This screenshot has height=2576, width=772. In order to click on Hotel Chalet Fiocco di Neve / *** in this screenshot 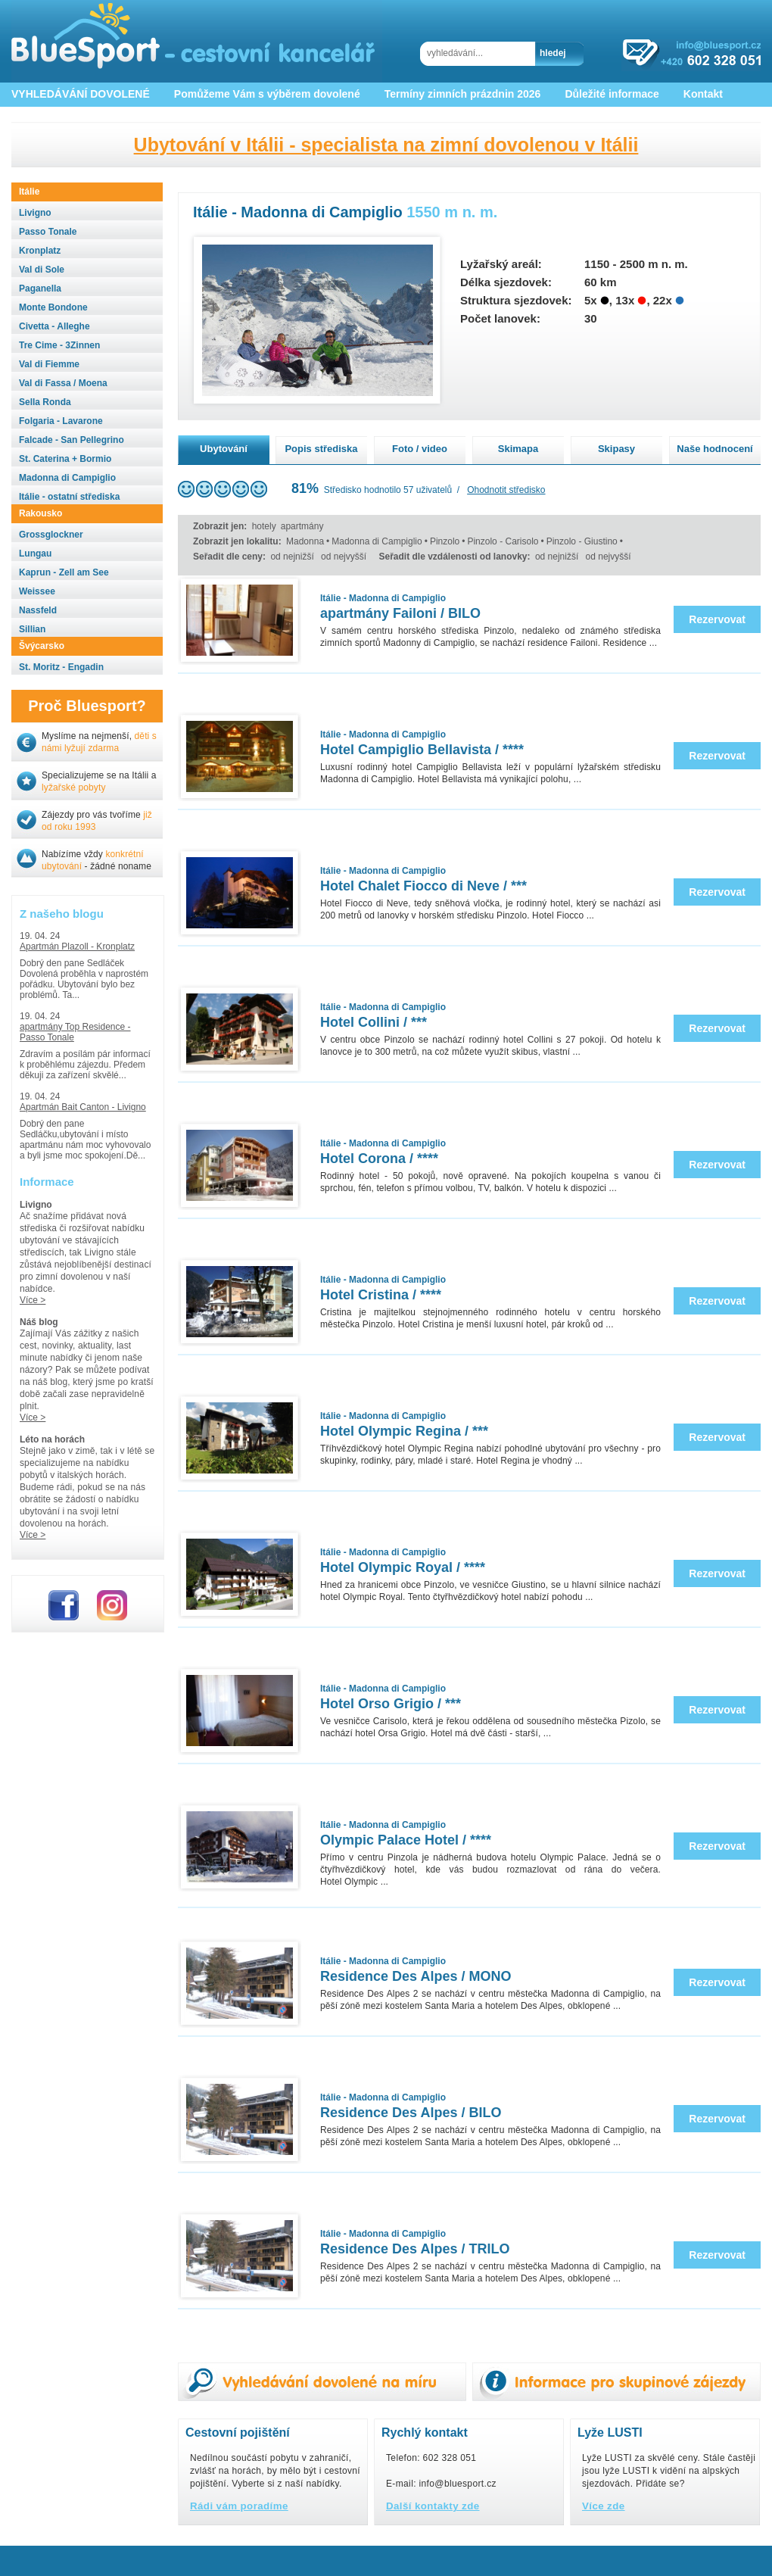, I will do `click(423, 885)`.